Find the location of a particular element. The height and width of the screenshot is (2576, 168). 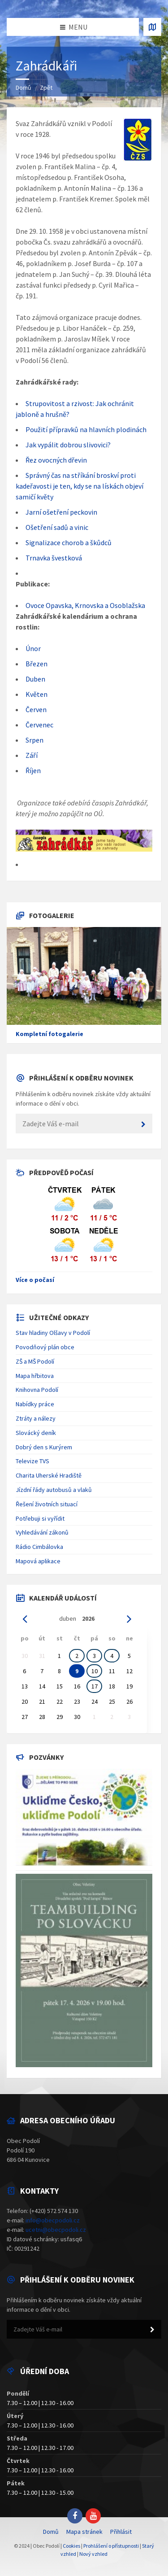

Jak vypálit dobrou slivovici? is located at coordinates (68, 444).